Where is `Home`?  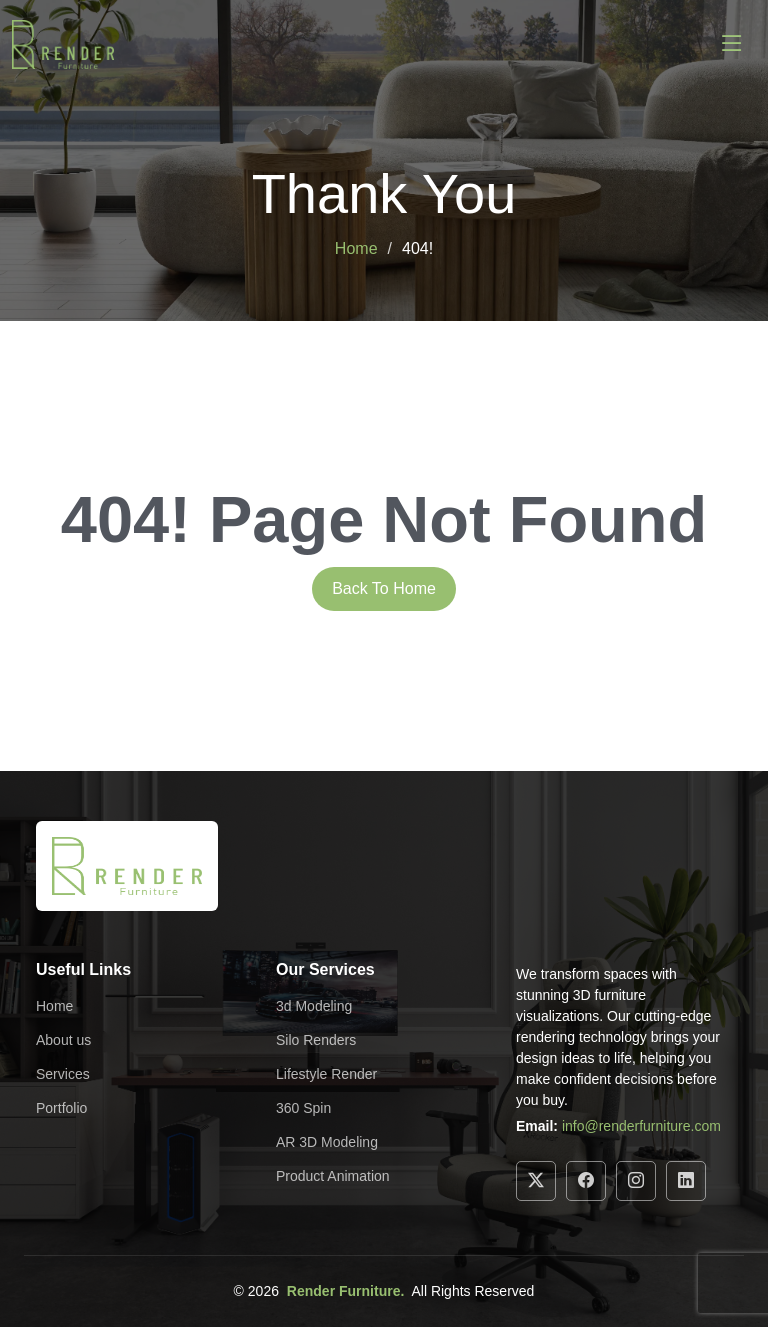 Home is located at coordinates (356, 248).